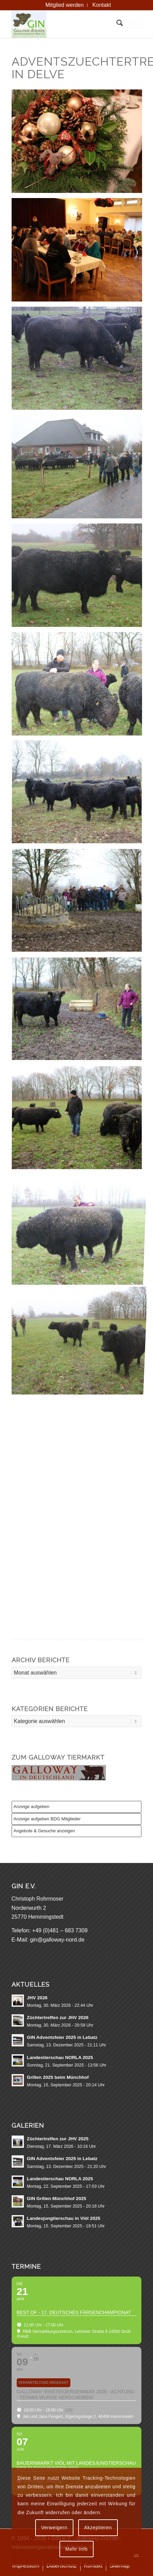 This screenshot has width=153, height=2576. Describe the element at coordinates (54, 2527) in the screenshot. I see `Verweigern` at that location.